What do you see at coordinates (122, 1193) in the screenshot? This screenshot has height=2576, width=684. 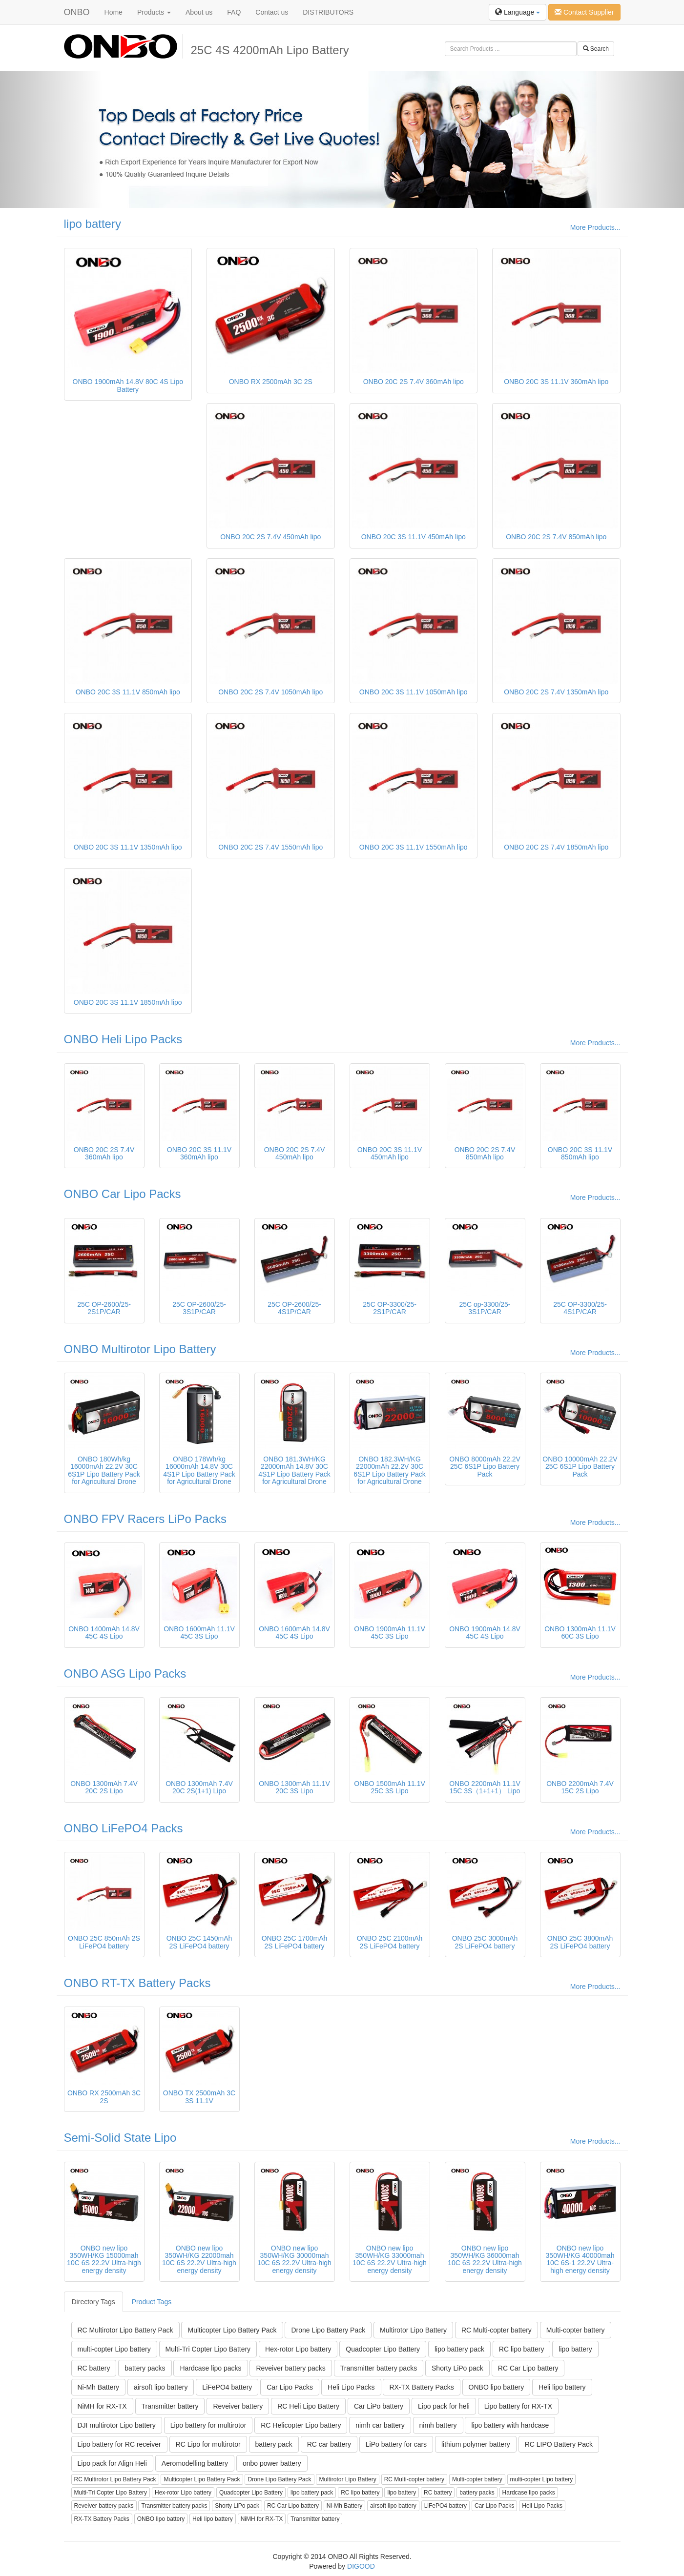 I see `ONBO Car Lipo Packs` at bounding box center [122, 1193].